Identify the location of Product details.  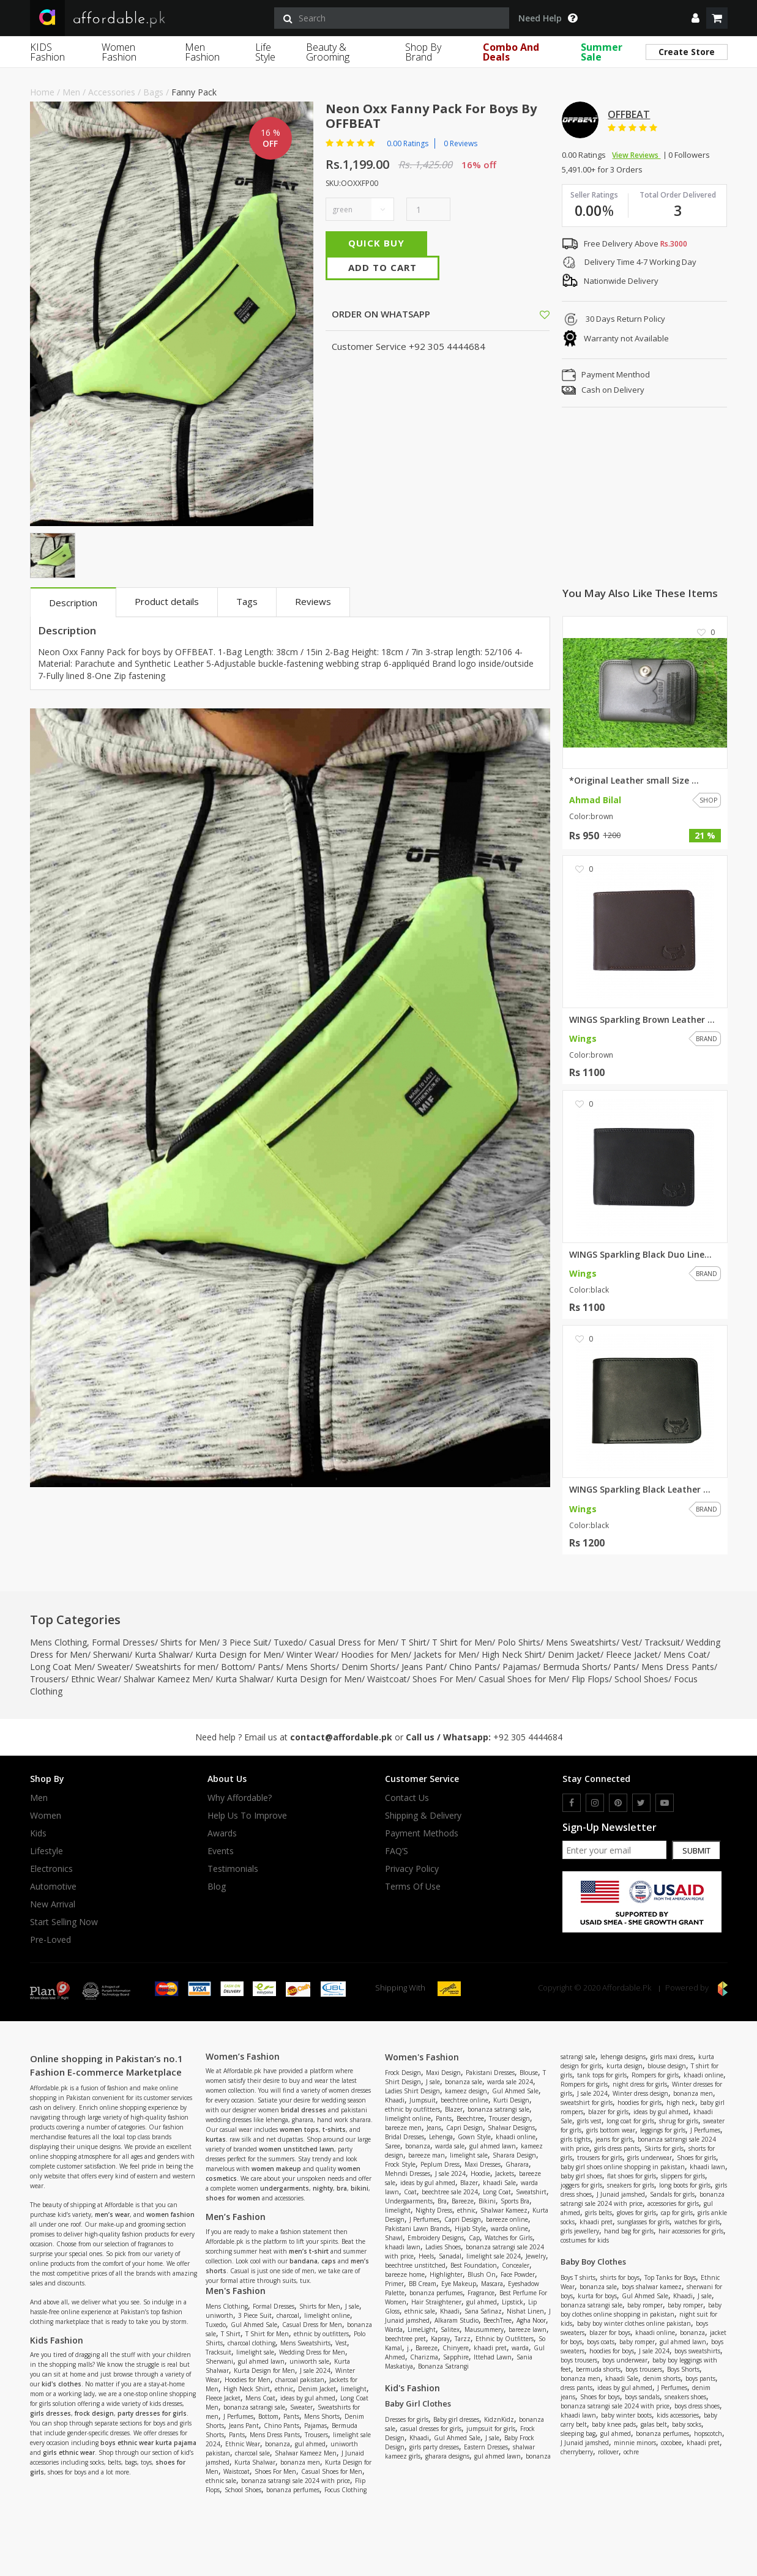
(167, 601).